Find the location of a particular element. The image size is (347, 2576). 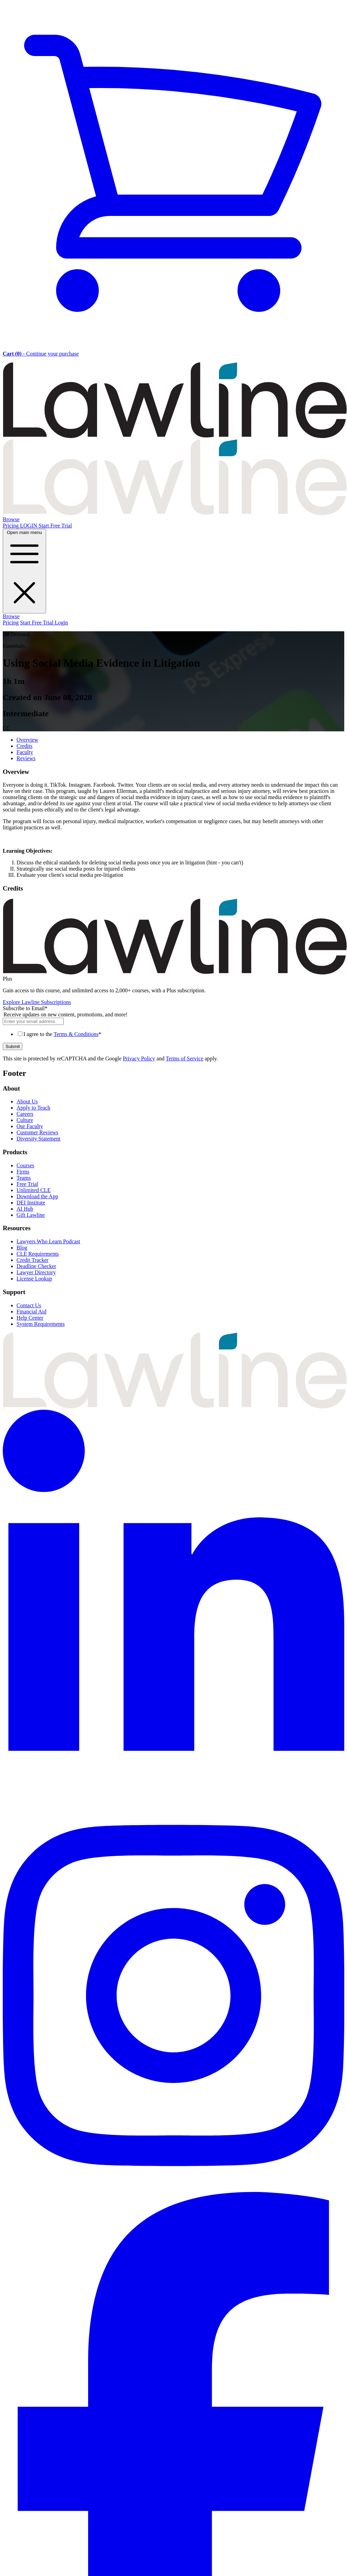

AI Hub is located at coordinates (25, 1209).